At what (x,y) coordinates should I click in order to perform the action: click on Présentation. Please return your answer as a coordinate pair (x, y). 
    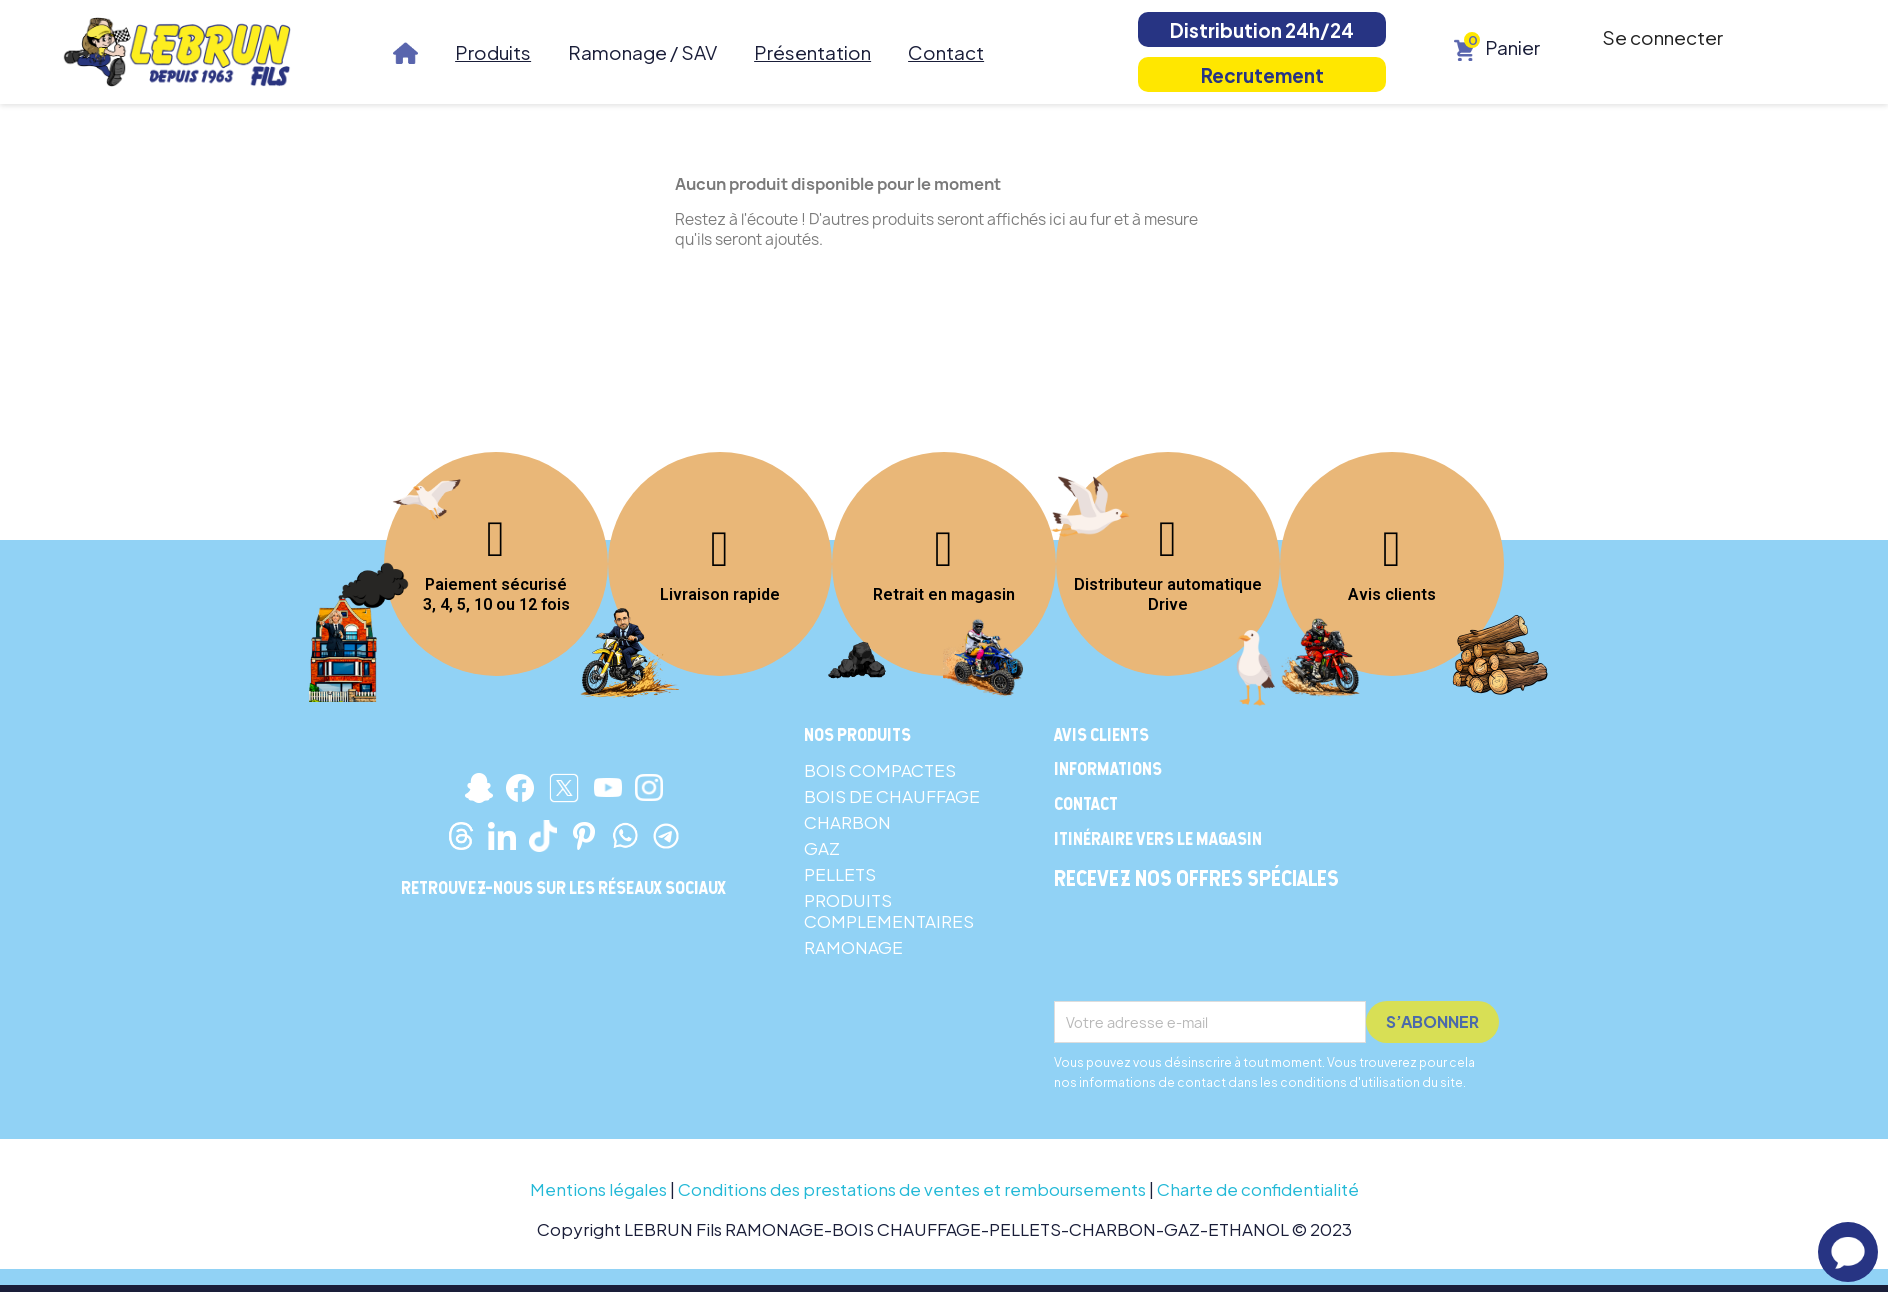
    Looking at the image, I should click on (812, 52).